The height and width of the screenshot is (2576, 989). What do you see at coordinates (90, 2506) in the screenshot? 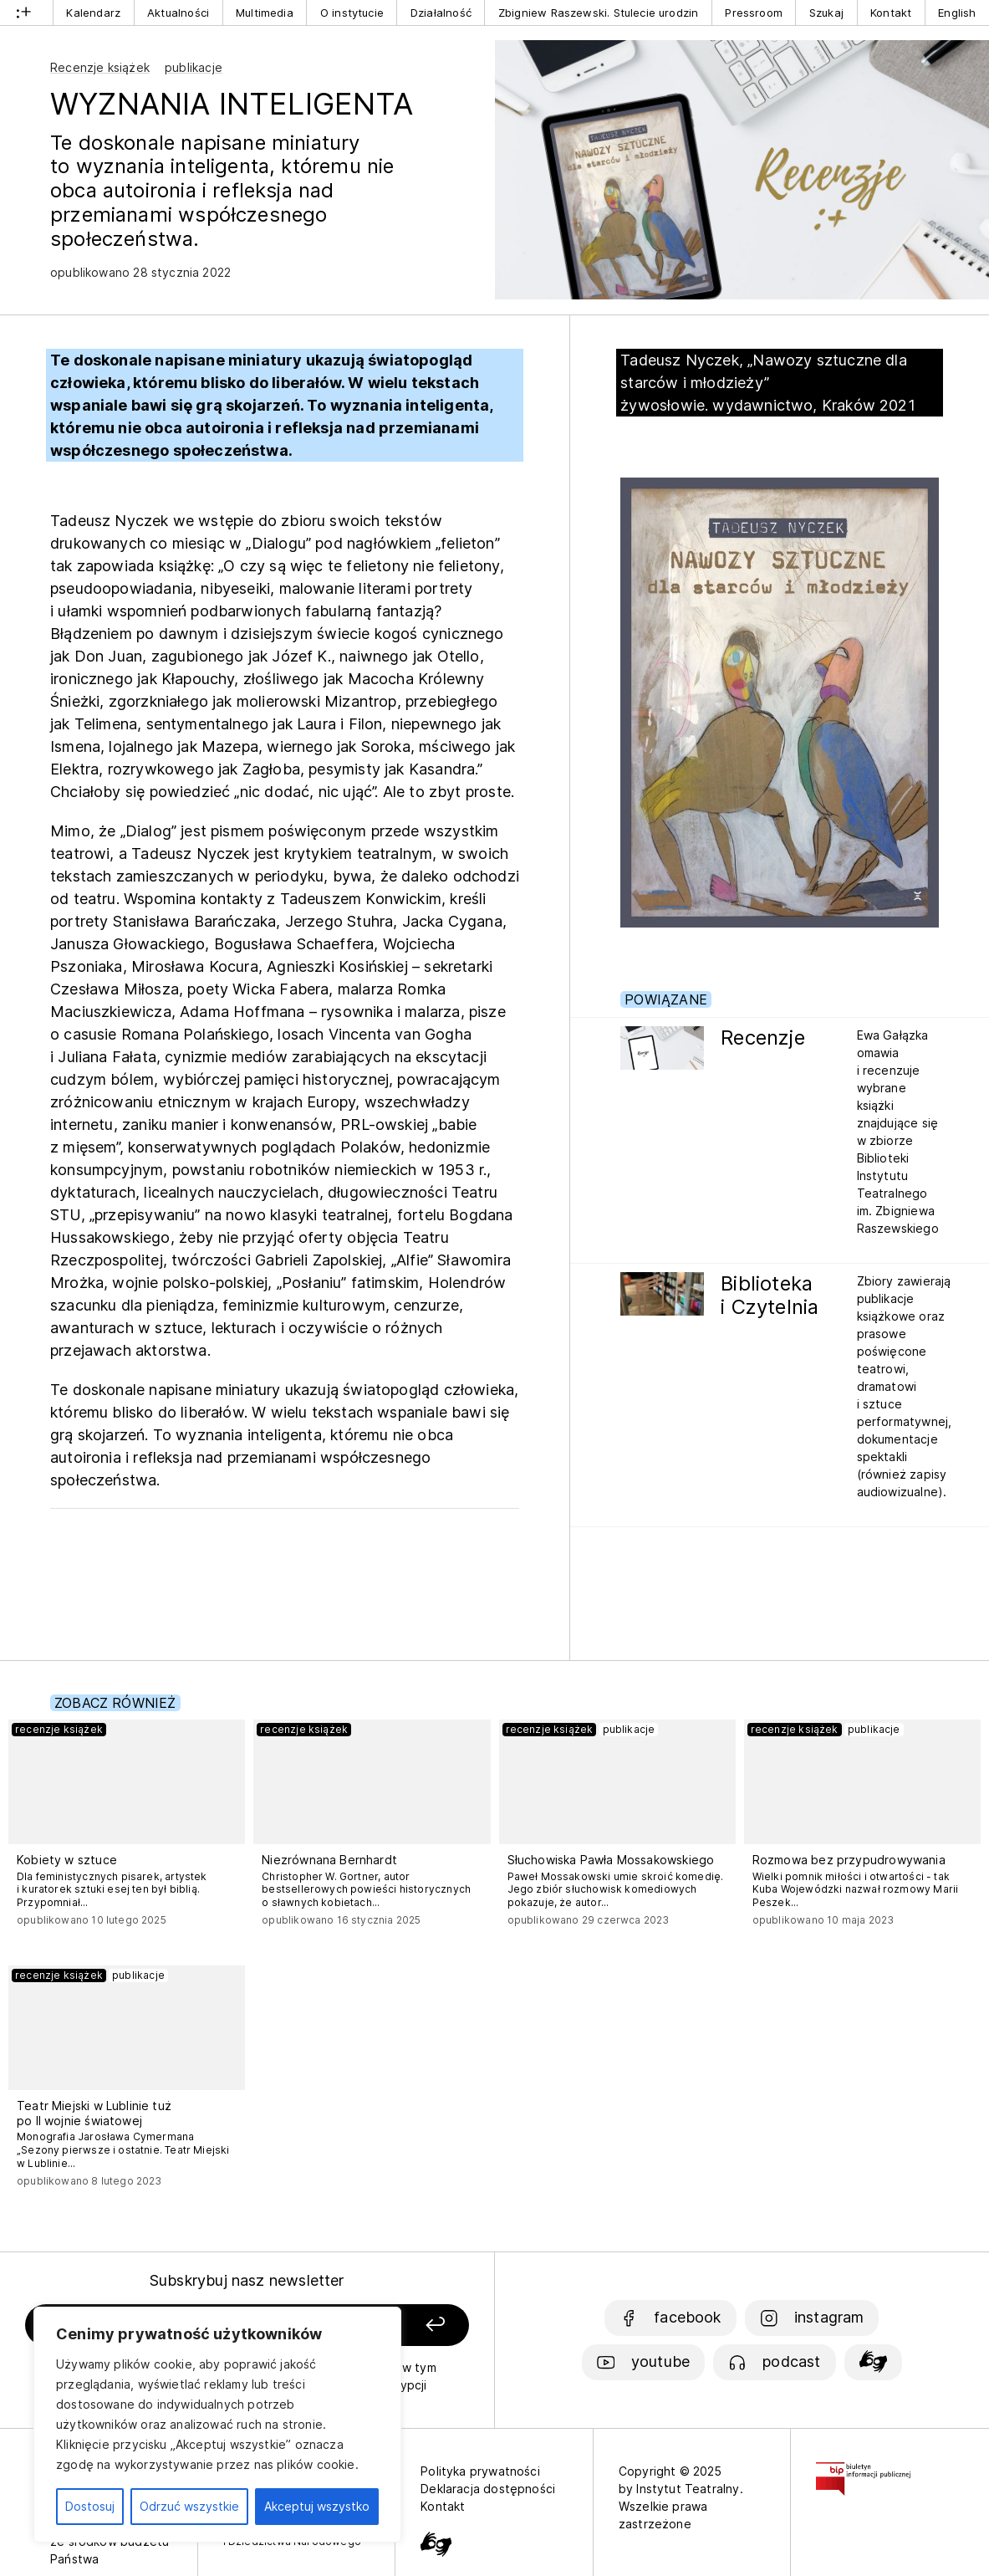
I see `Dostosuj` at bounding box center [90, 2506].